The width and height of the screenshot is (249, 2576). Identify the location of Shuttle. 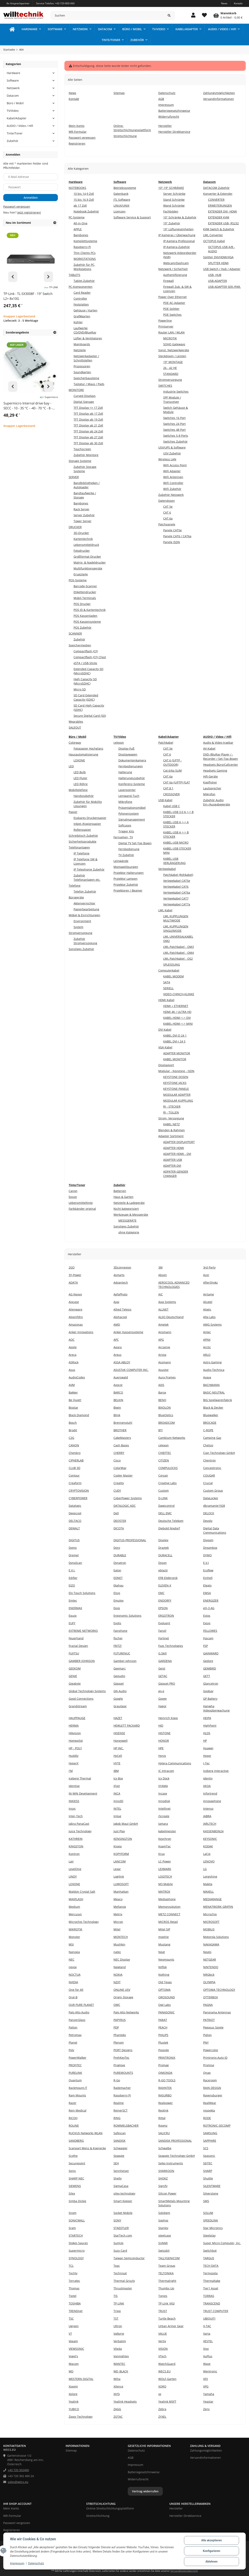
(208, 2178).